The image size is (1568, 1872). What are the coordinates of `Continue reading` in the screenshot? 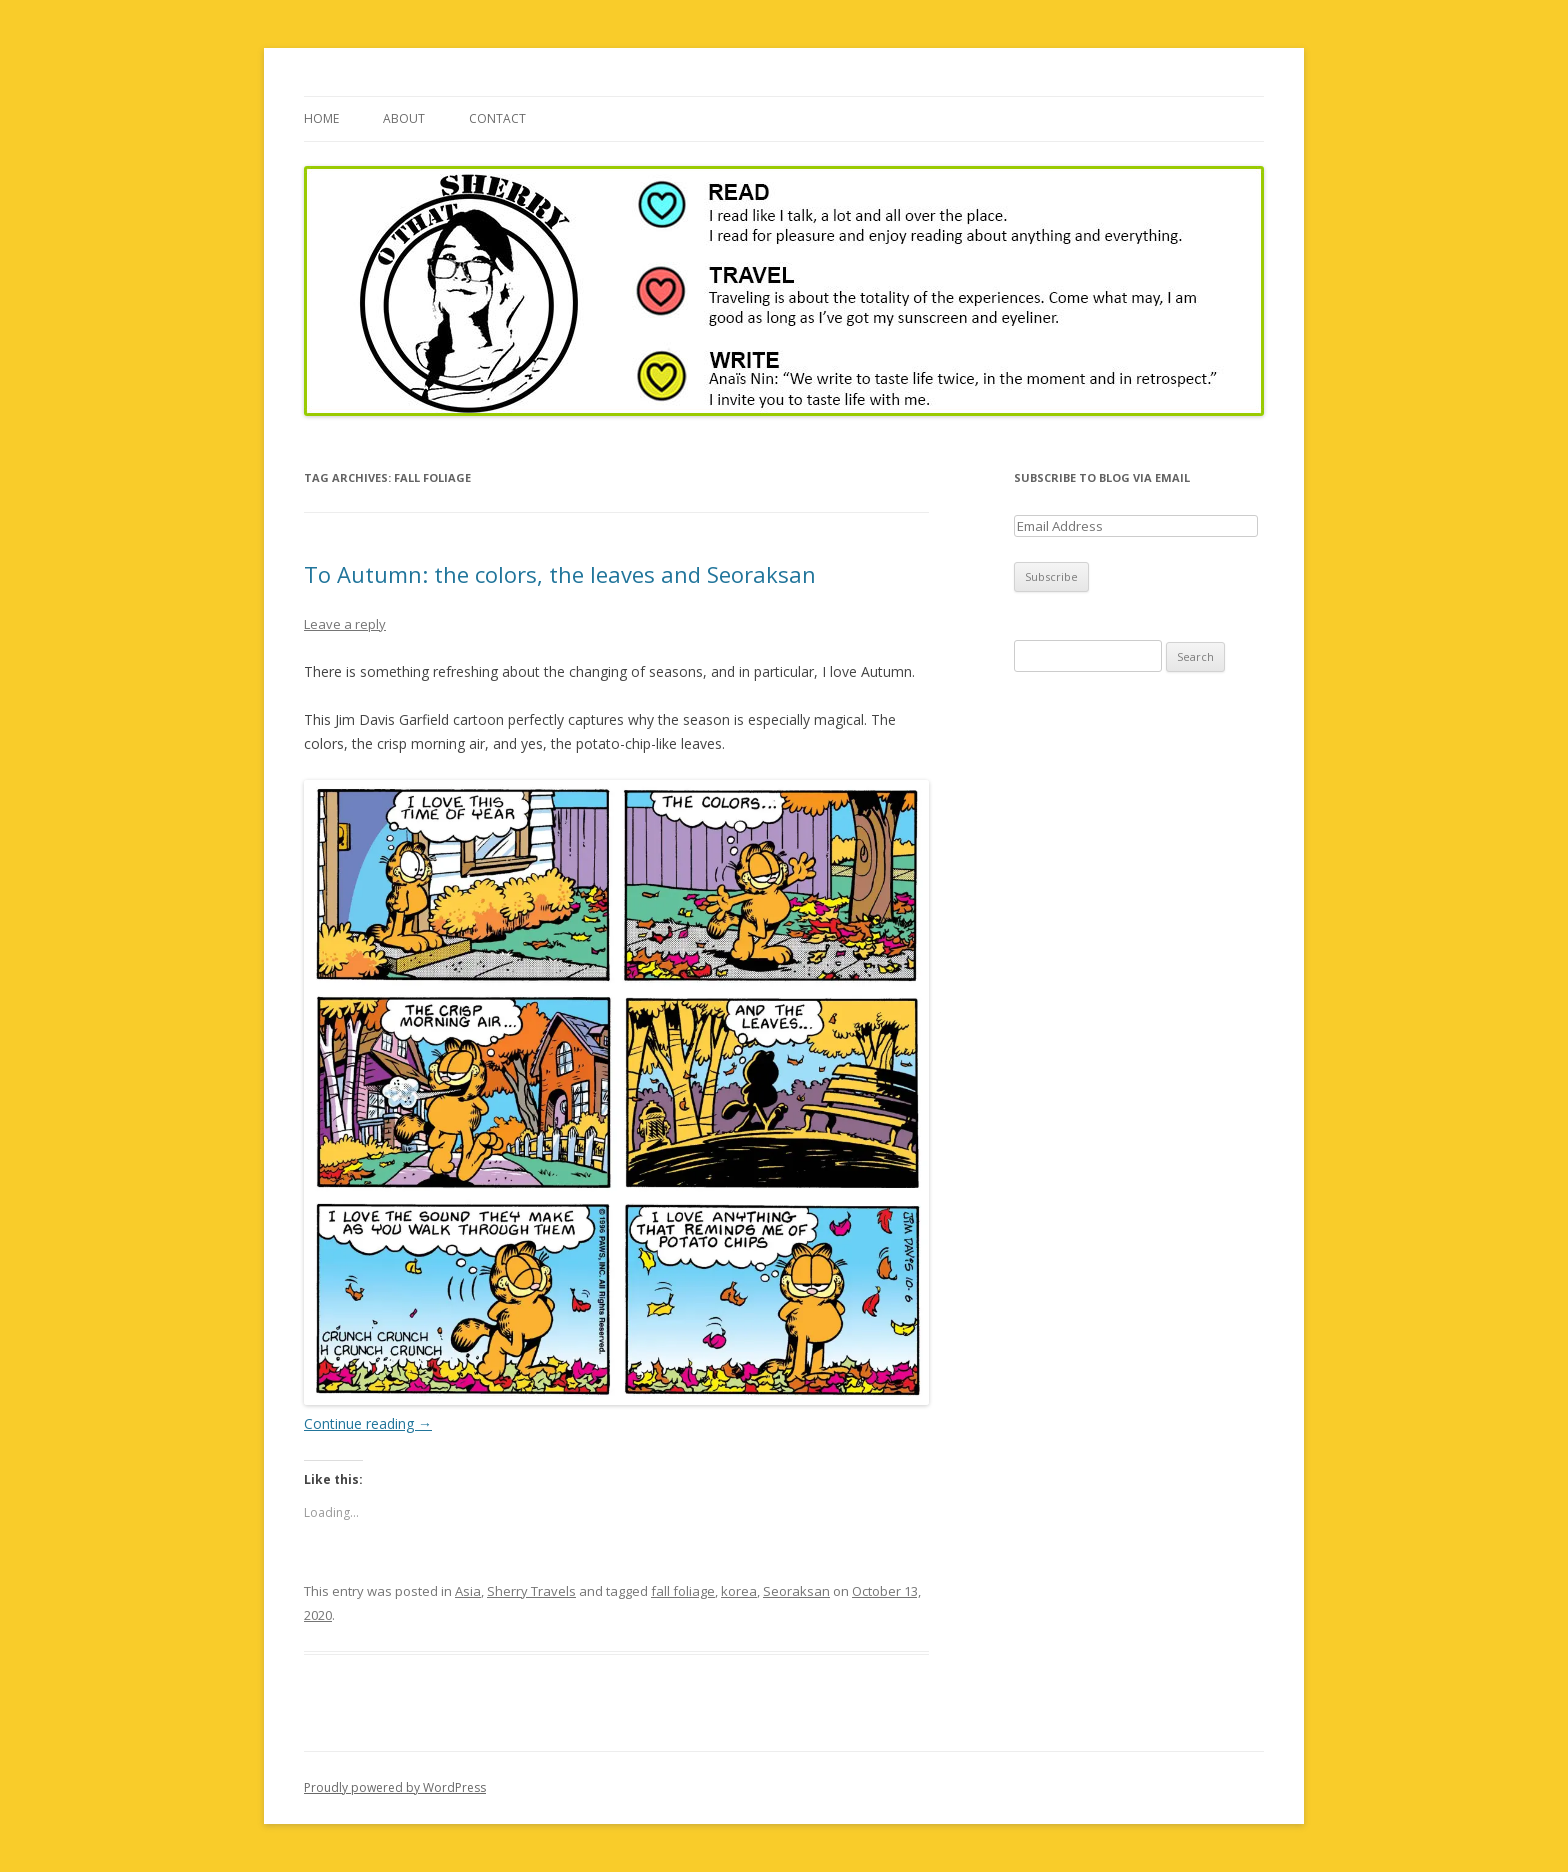 It's located at (368, 1423).